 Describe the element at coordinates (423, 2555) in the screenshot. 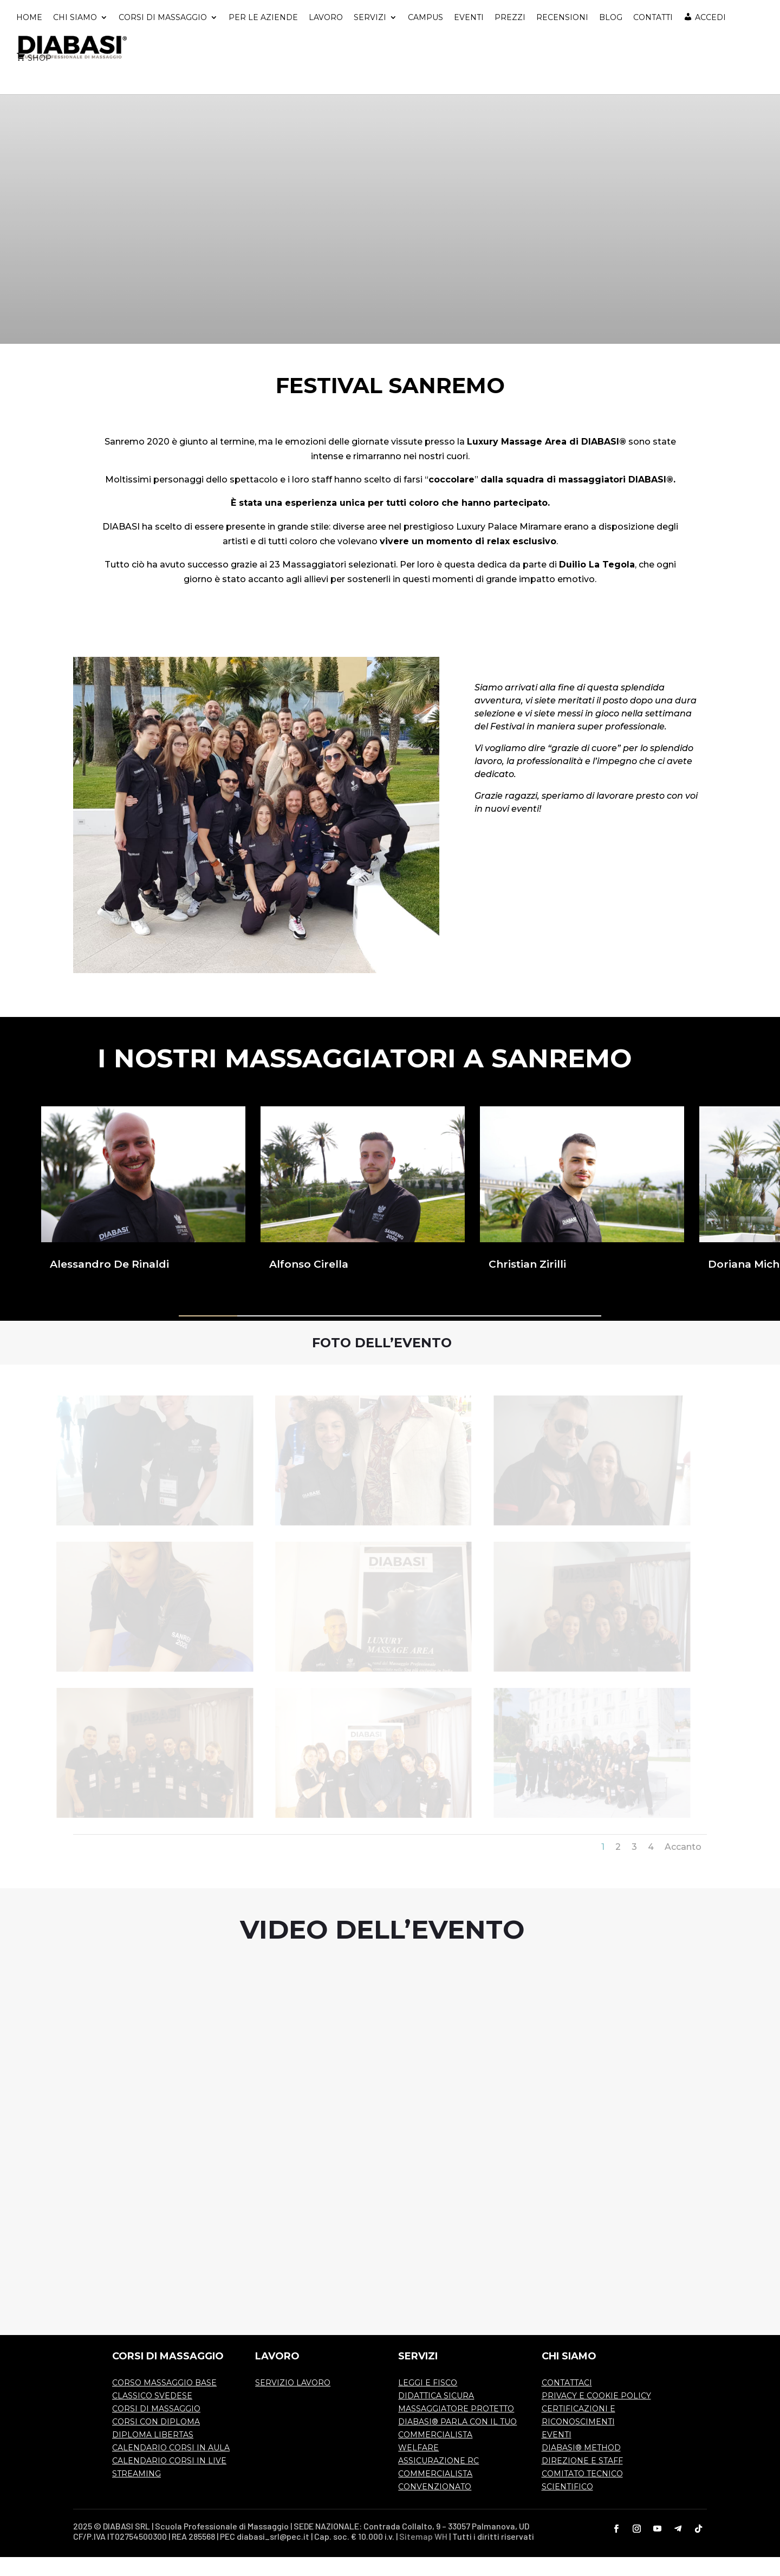

I see `Sitemap WH` at that location.